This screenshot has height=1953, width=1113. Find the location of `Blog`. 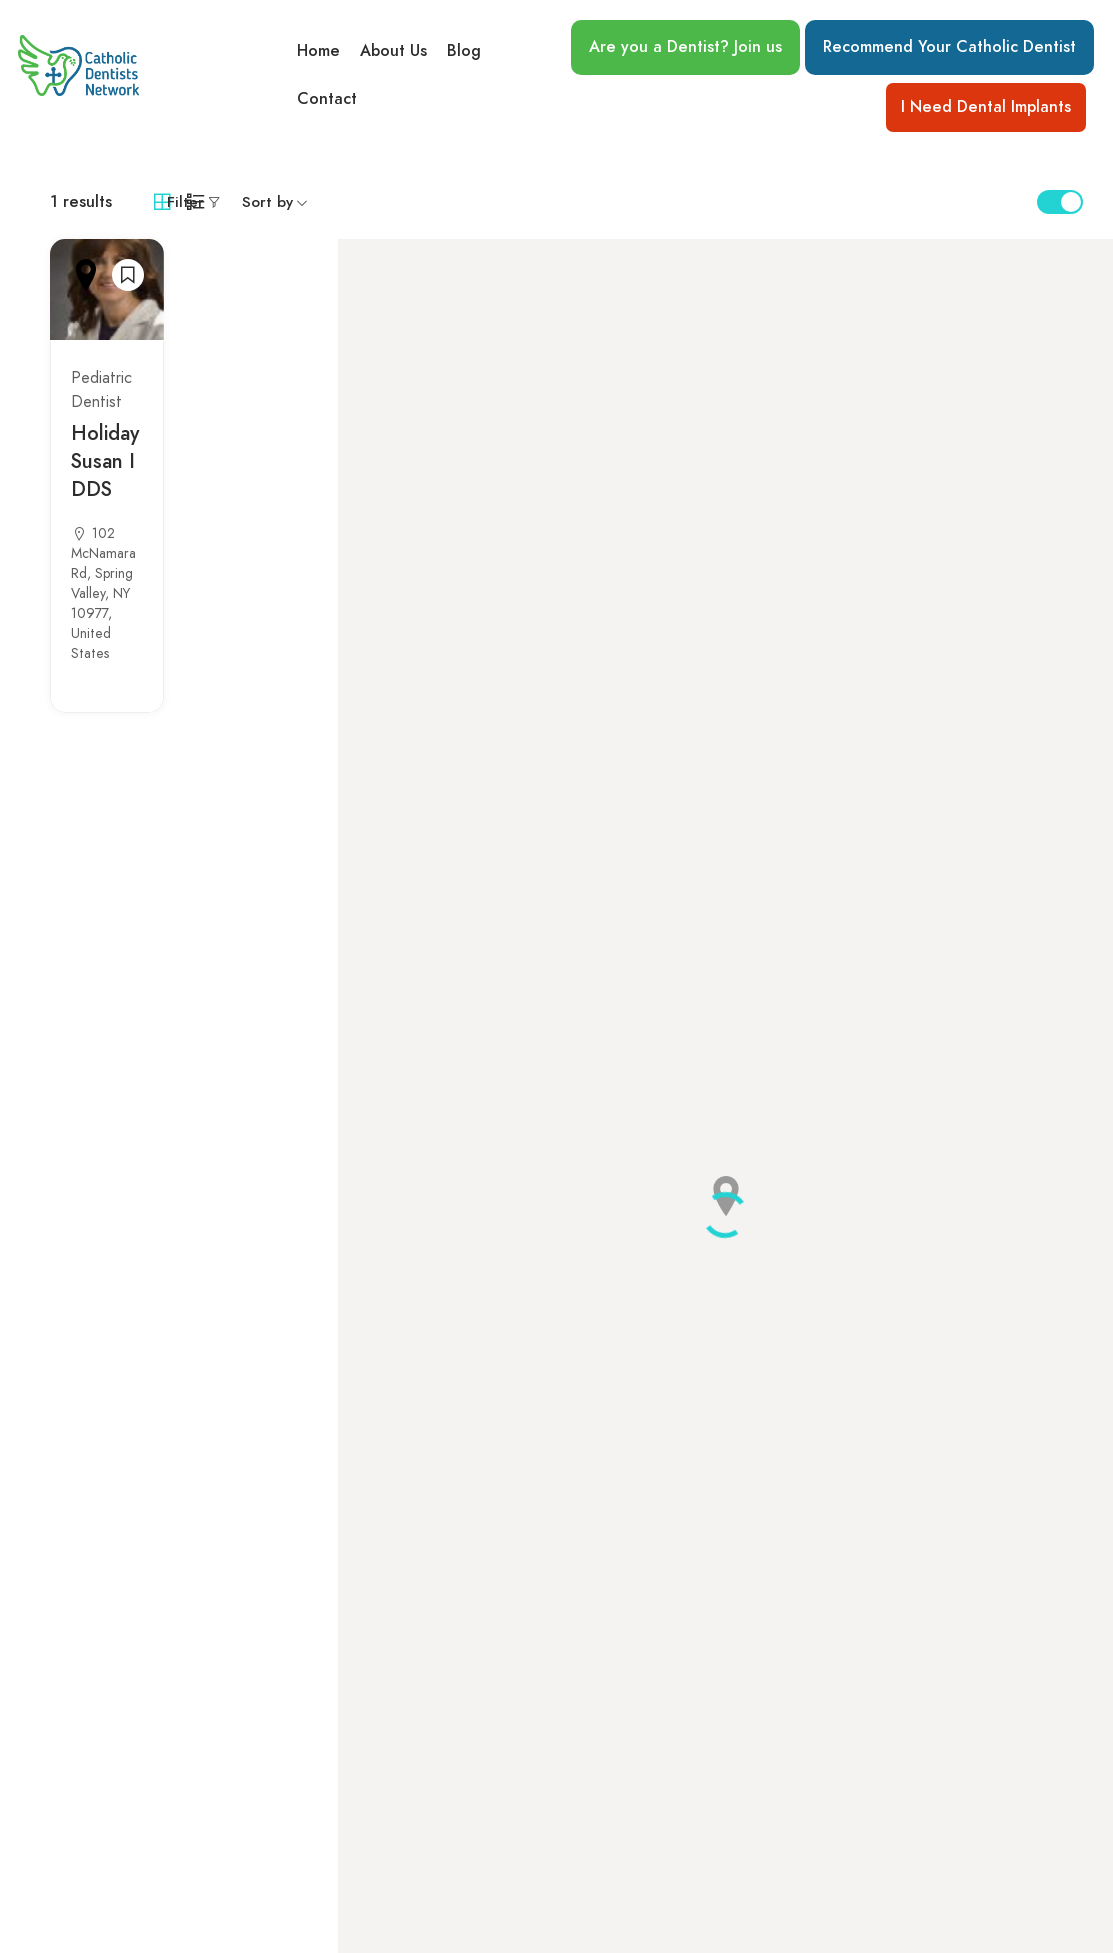

Blog is located at coordinates (464, 51).